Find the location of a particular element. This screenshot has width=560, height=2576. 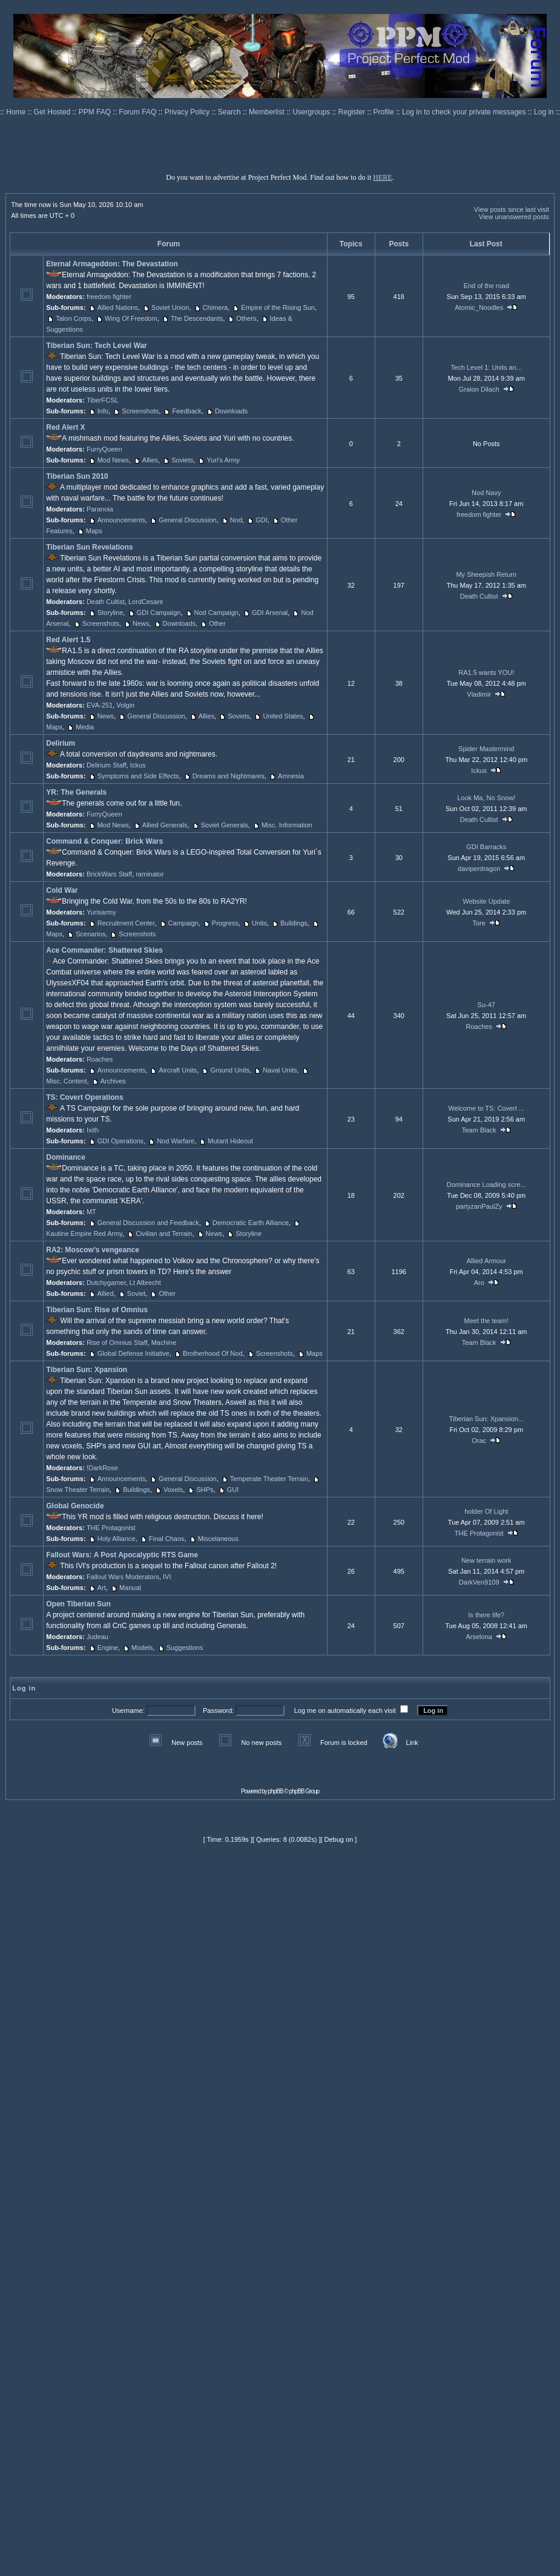

Campaign is located at coordinates (183, 923).